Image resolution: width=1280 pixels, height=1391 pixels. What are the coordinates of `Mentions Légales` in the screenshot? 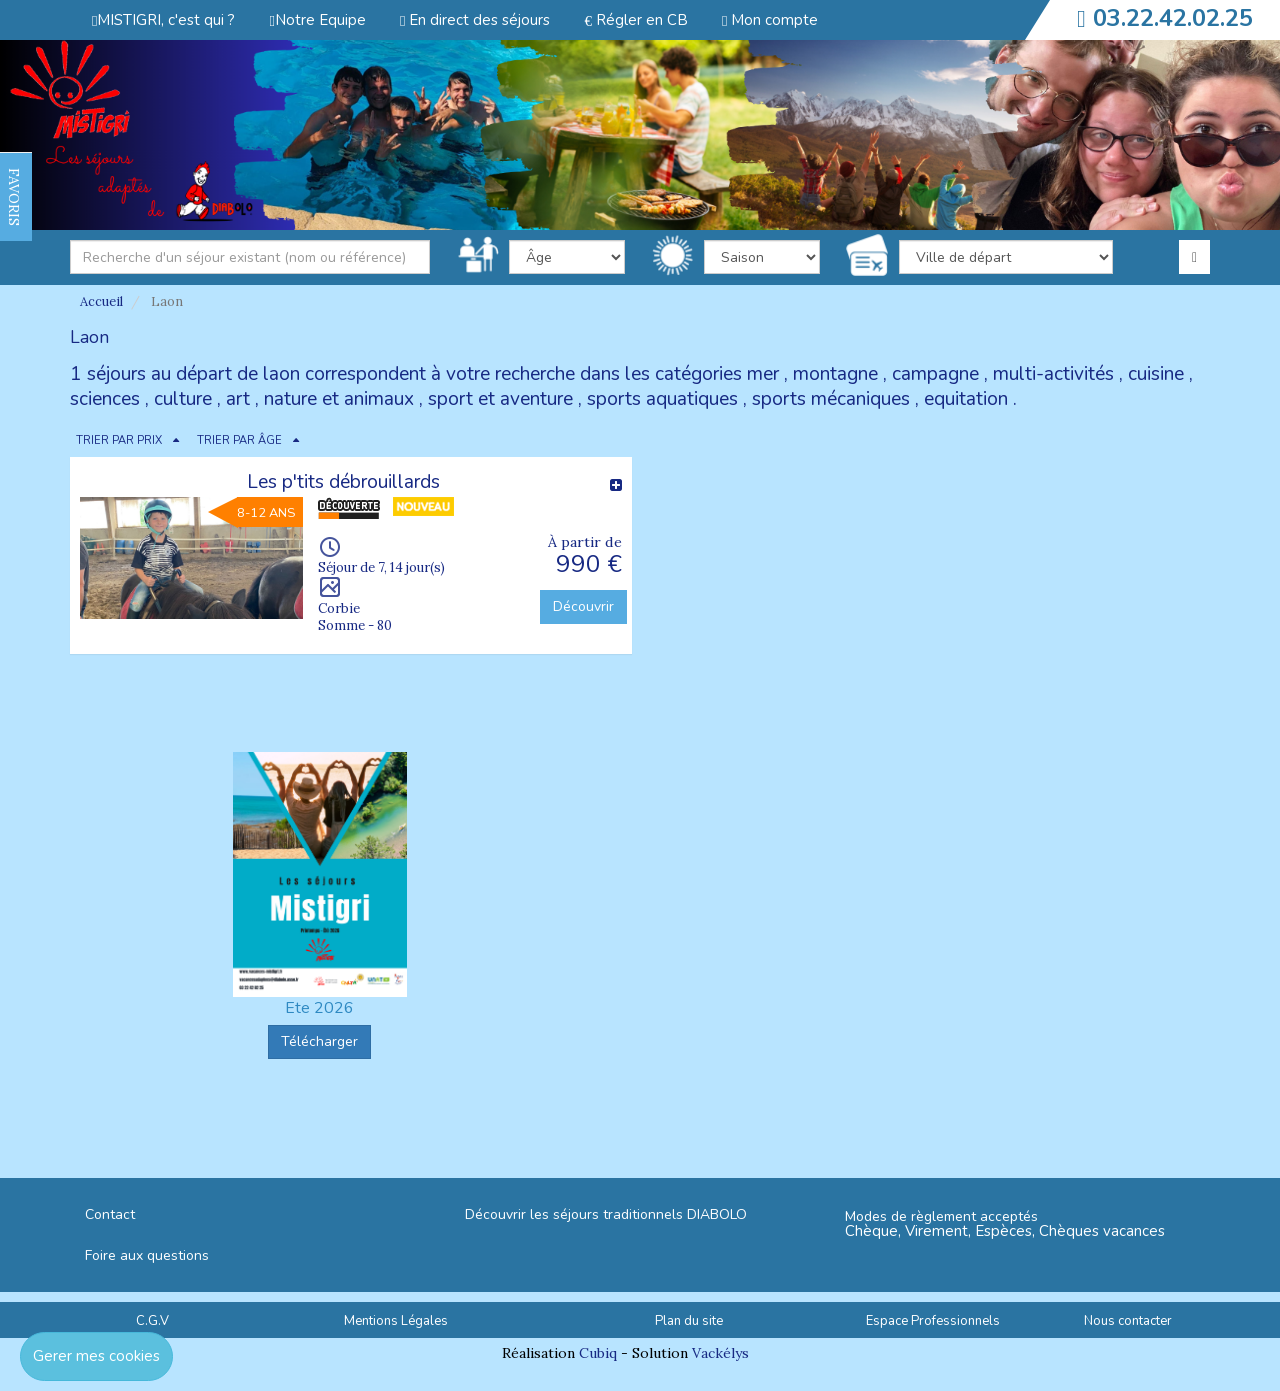 It's located at (396, 1321).